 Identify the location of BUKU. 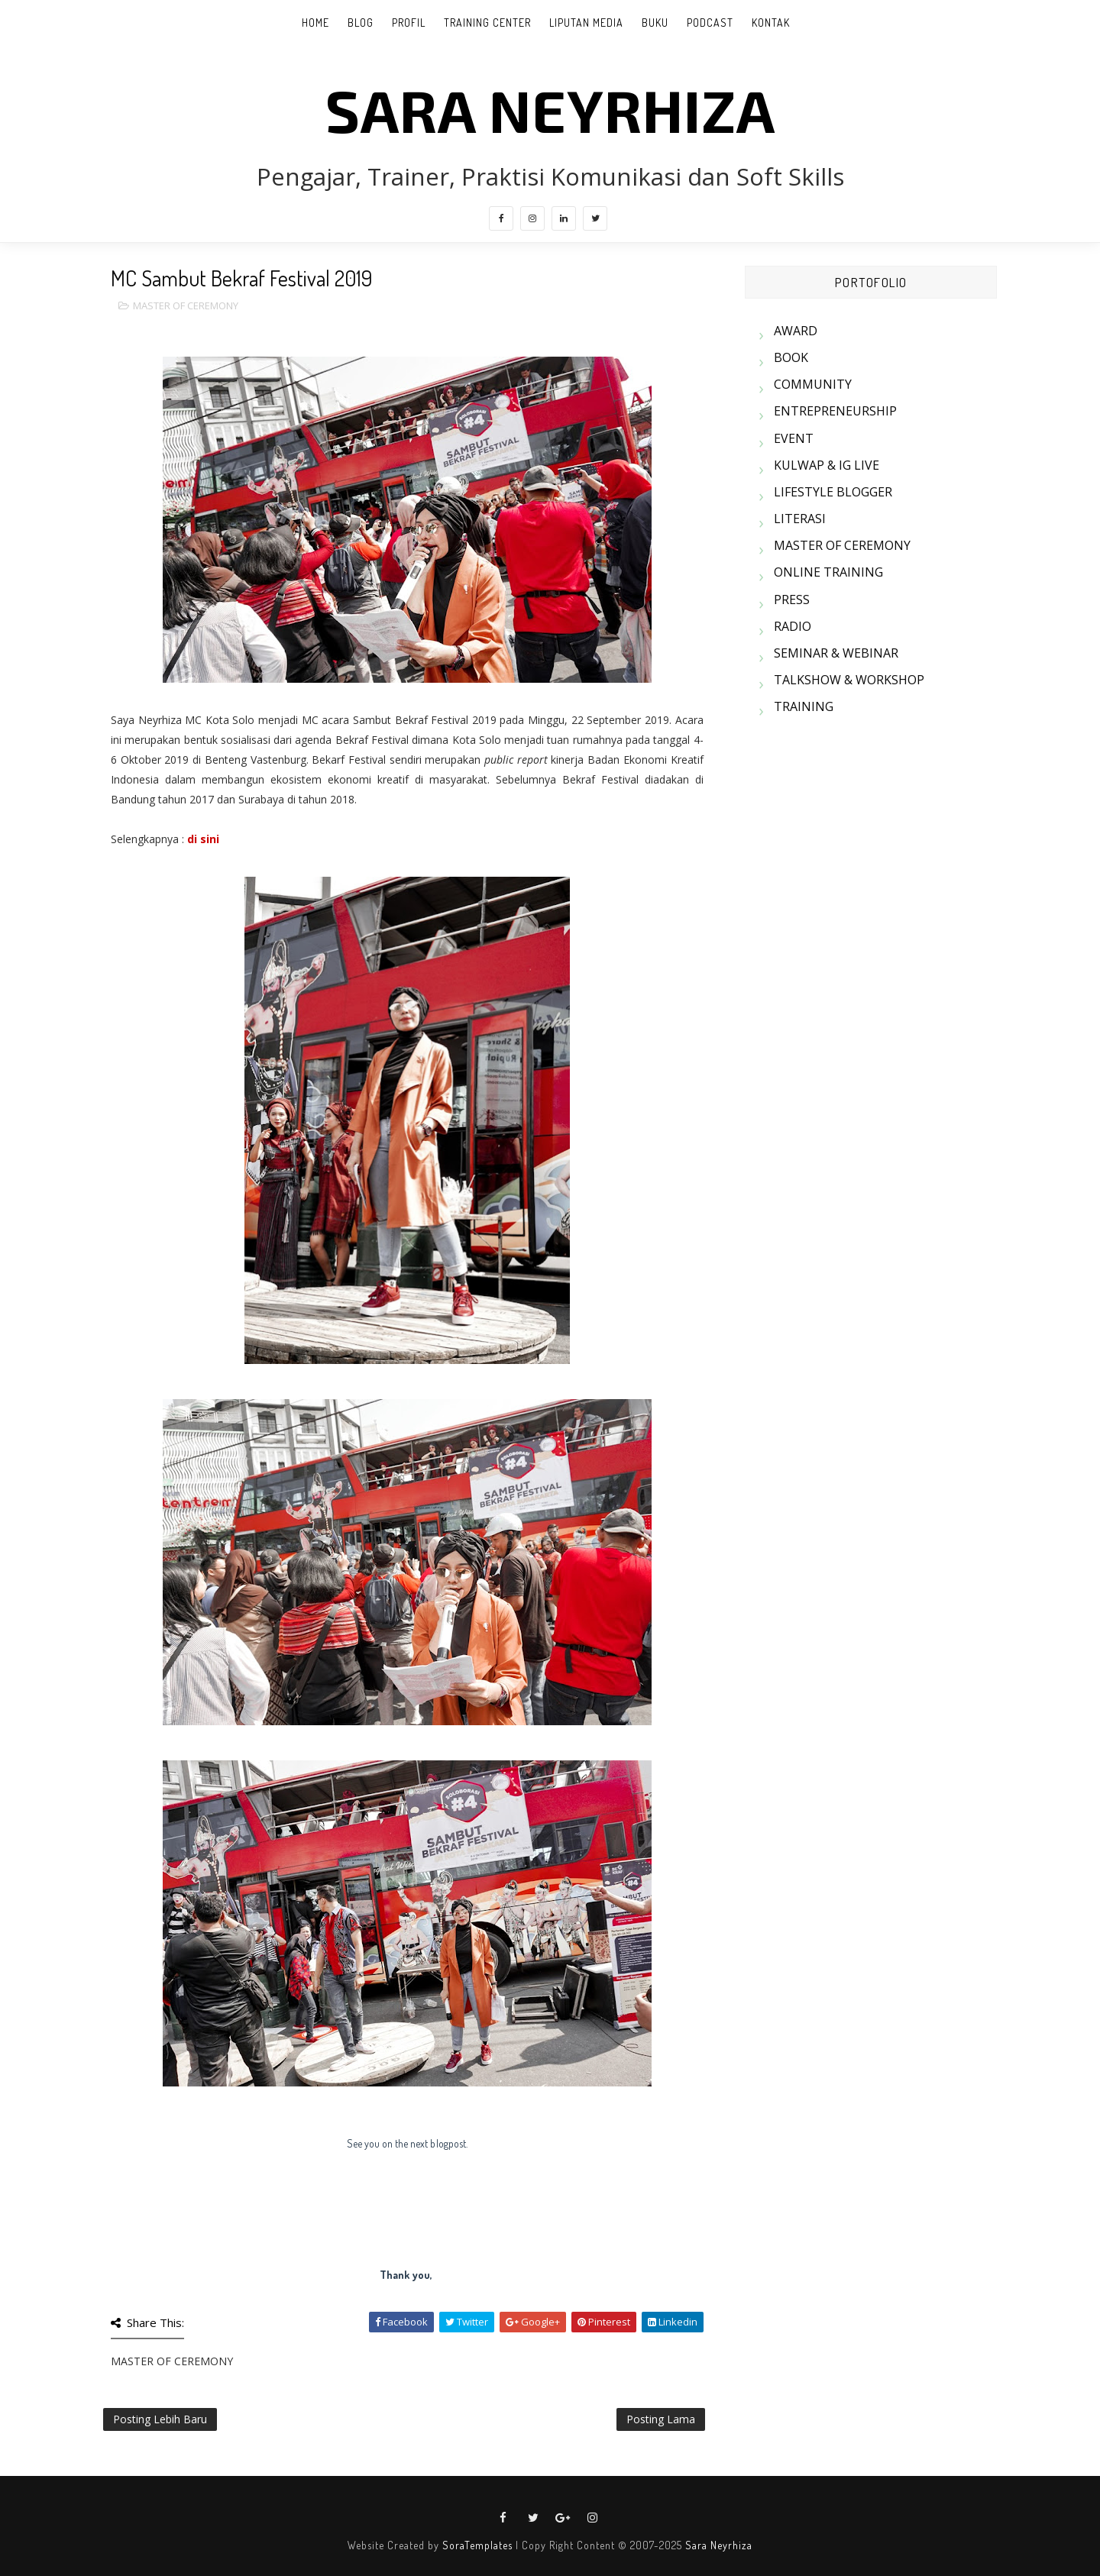
(655, 22).